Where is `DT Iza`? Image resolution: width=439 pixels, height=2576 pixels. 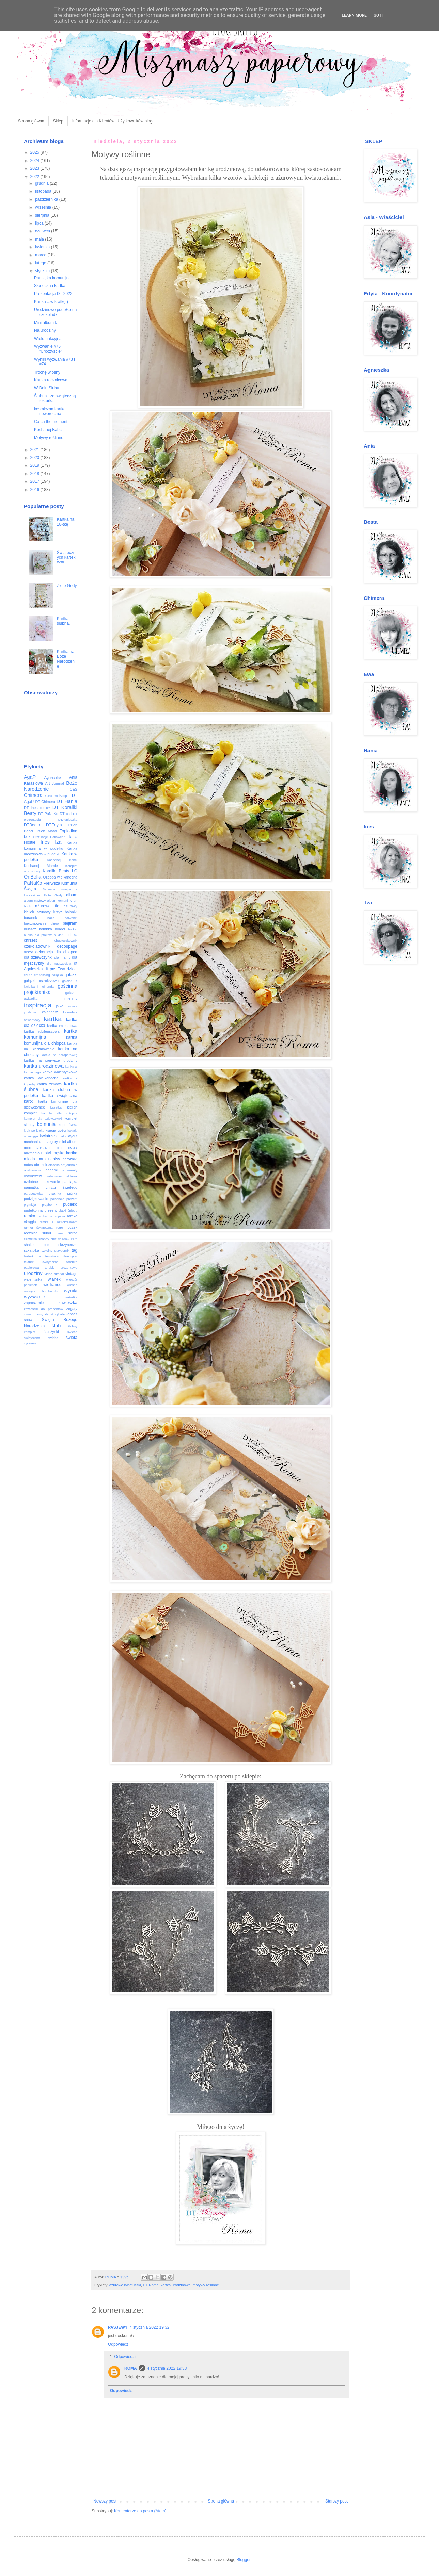 DT Iza is located at coordinates (45, 808).